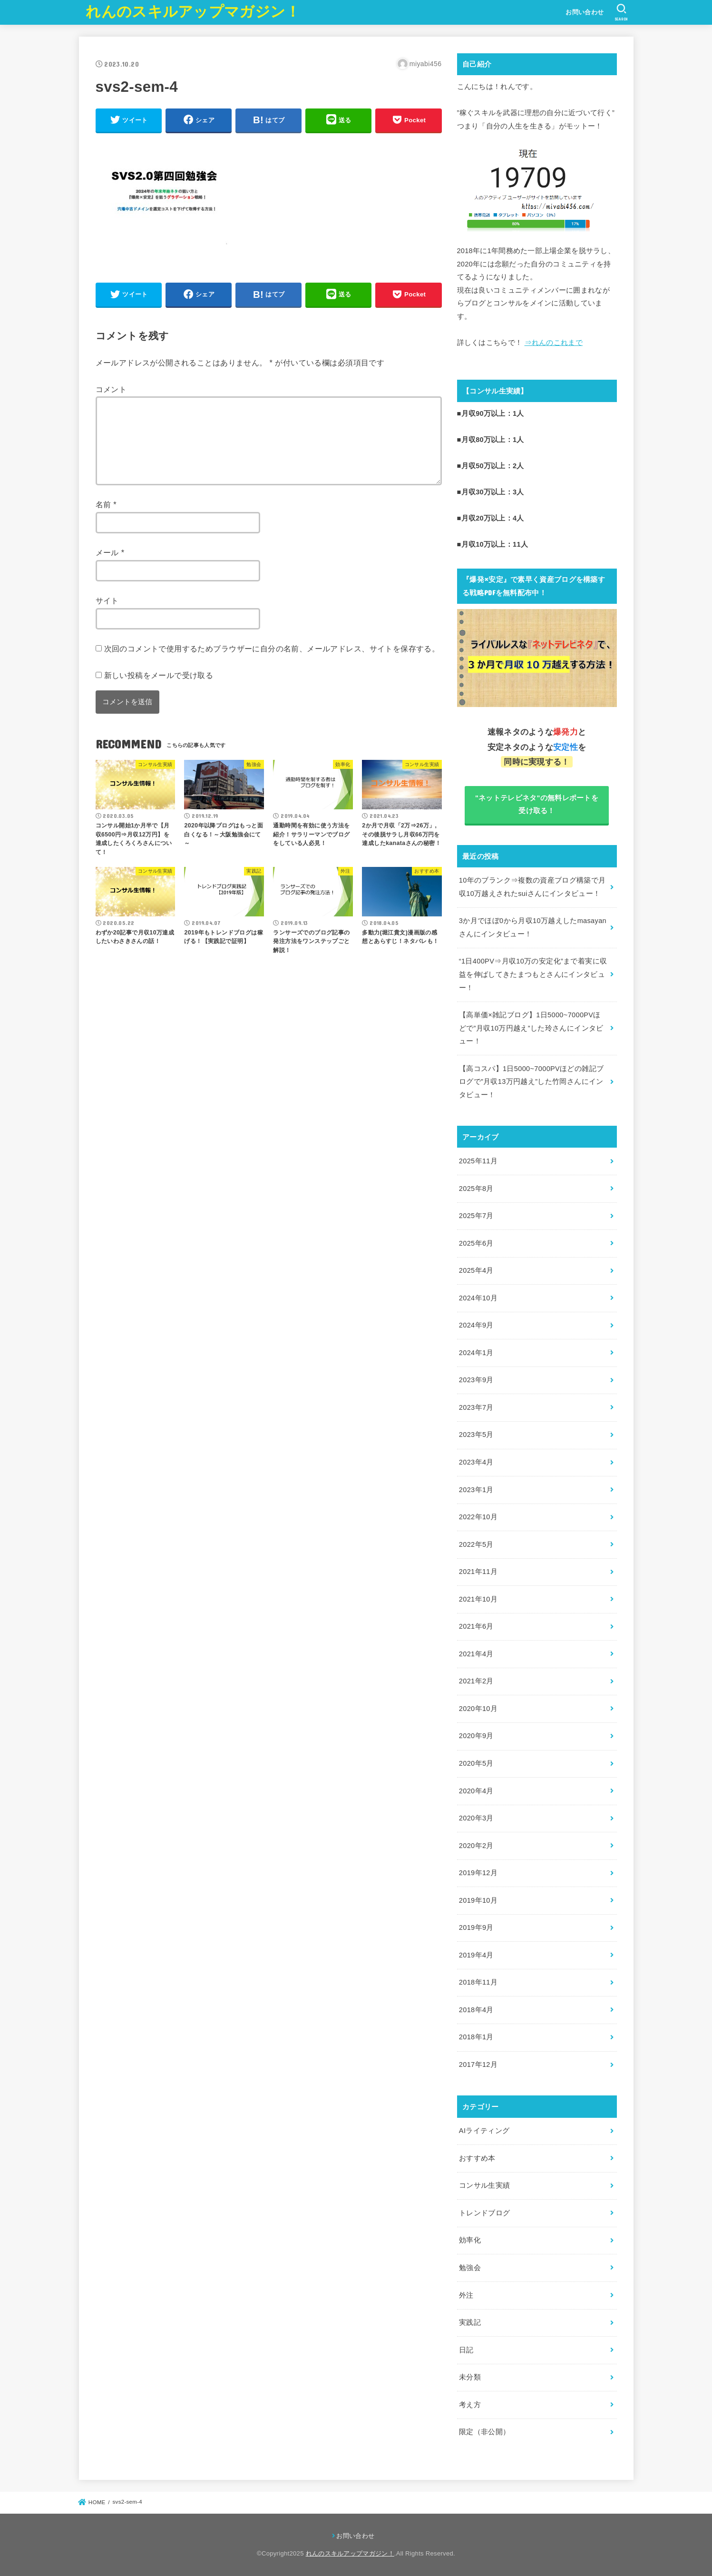 The image size is (712, 2576). I want to click on 2020年2月, so click(476, 1845).